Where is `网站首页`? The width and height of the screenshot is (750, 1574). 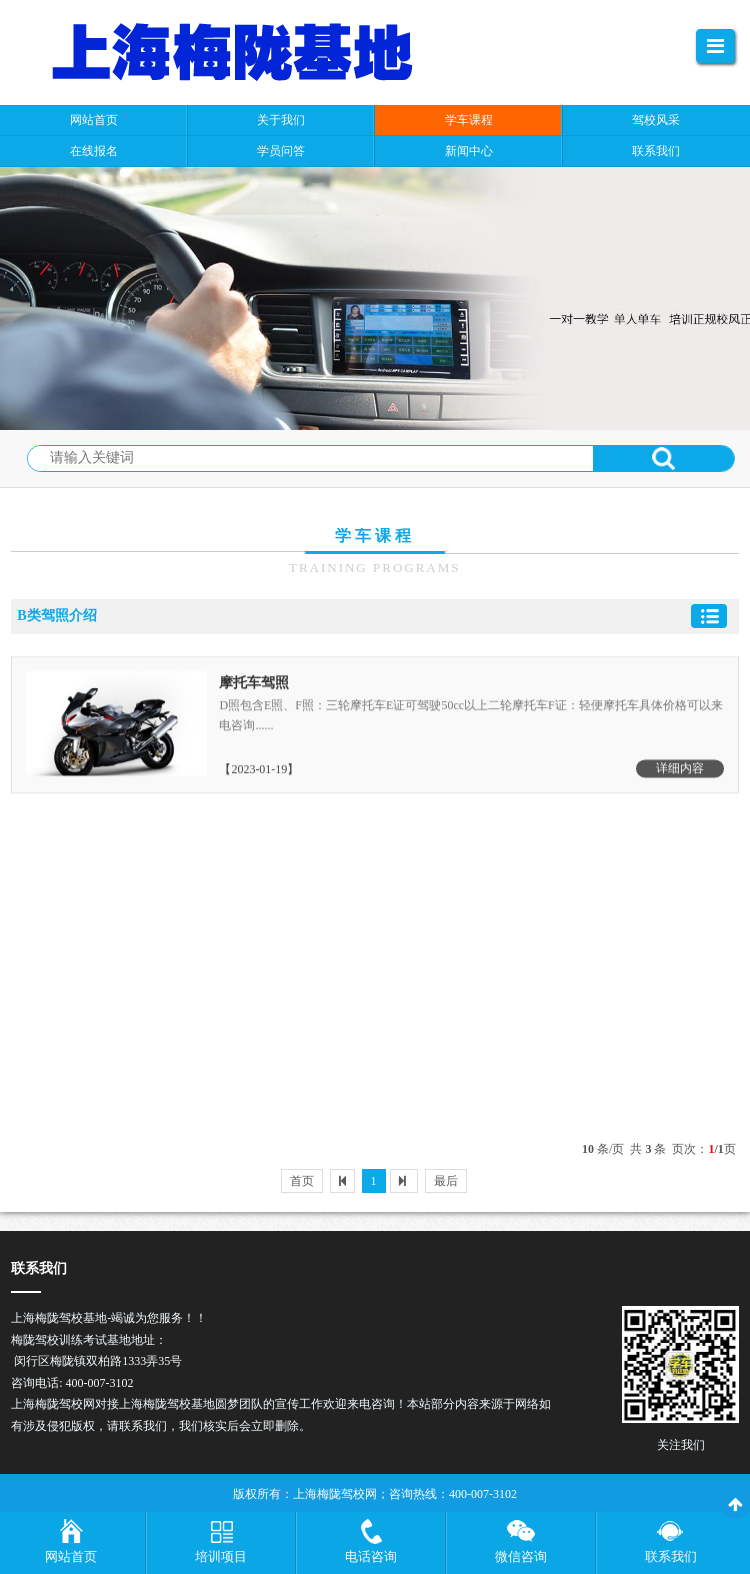
网站首页 is located at coordinates (71, 1556).